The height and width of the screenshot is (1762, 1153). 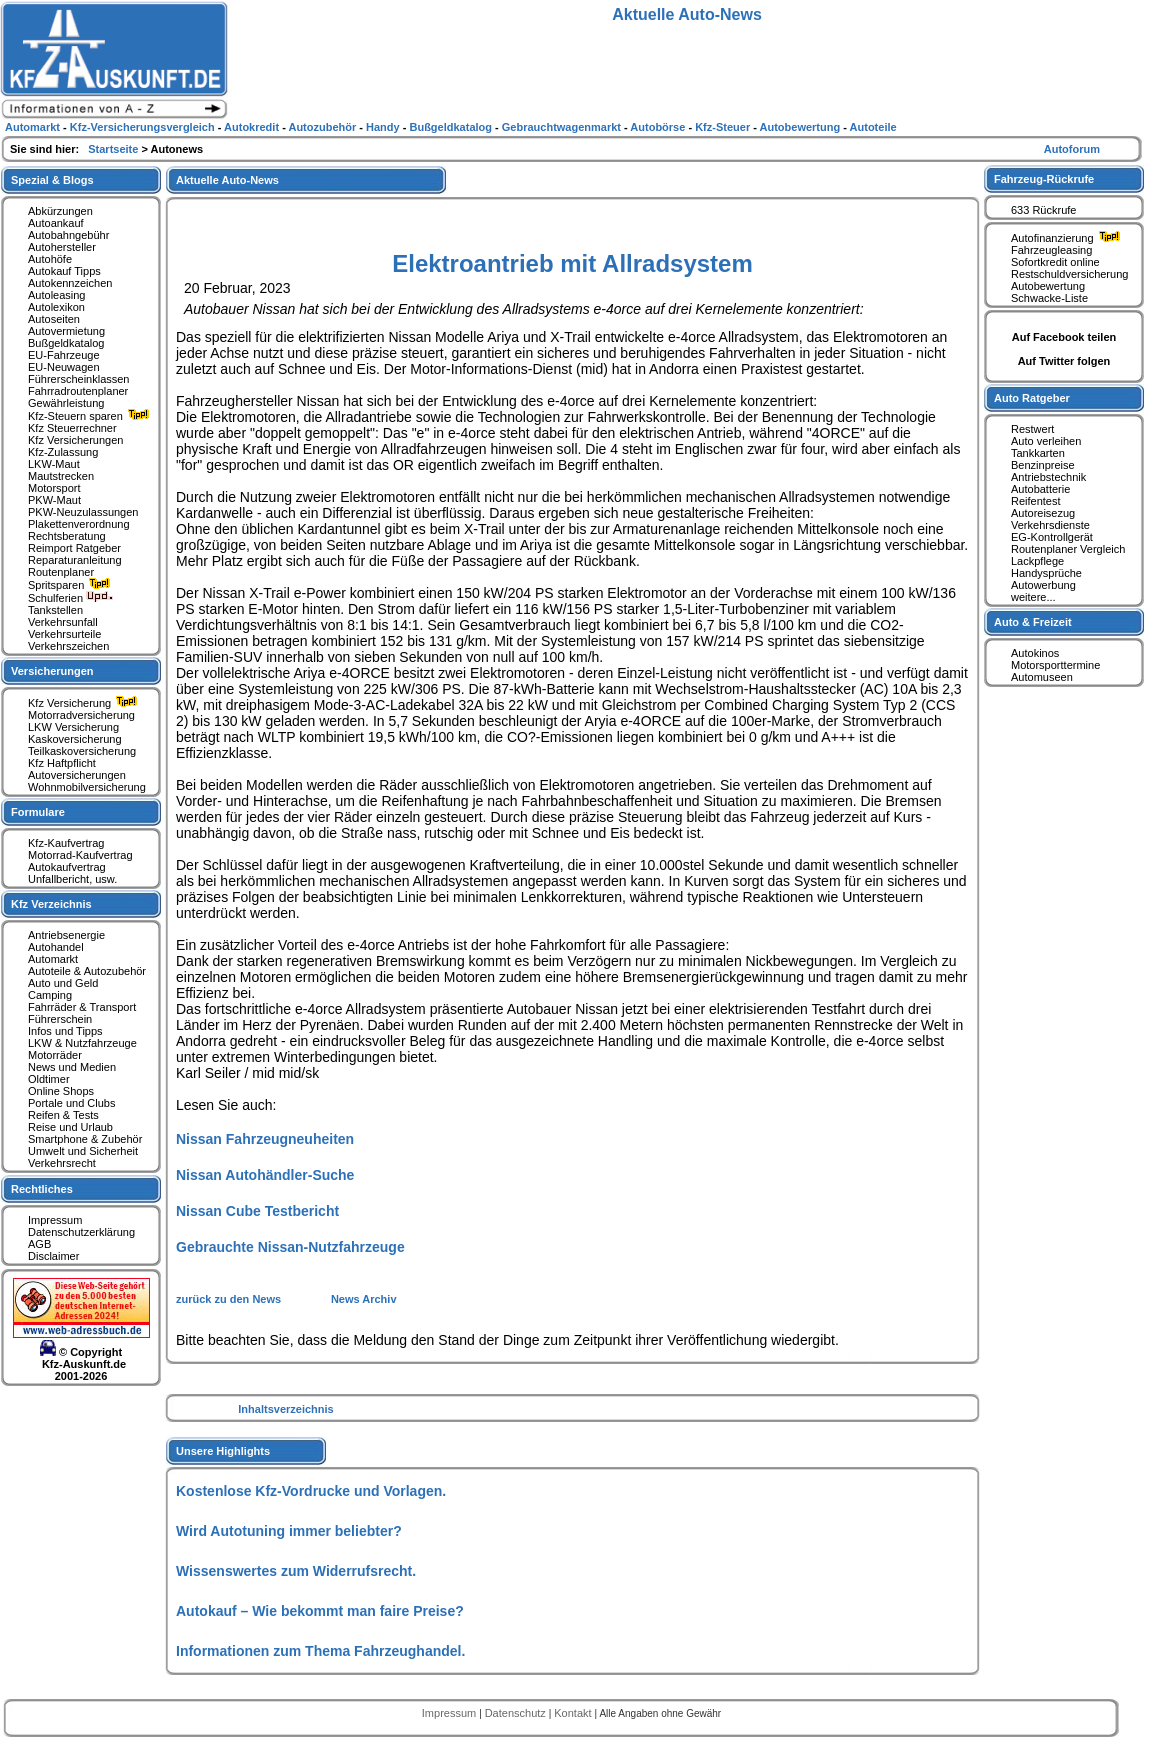 What do you see at coordinates (55, 610) in the screenshot?
I see `Tankstellen` at bounding box center [55, 610].